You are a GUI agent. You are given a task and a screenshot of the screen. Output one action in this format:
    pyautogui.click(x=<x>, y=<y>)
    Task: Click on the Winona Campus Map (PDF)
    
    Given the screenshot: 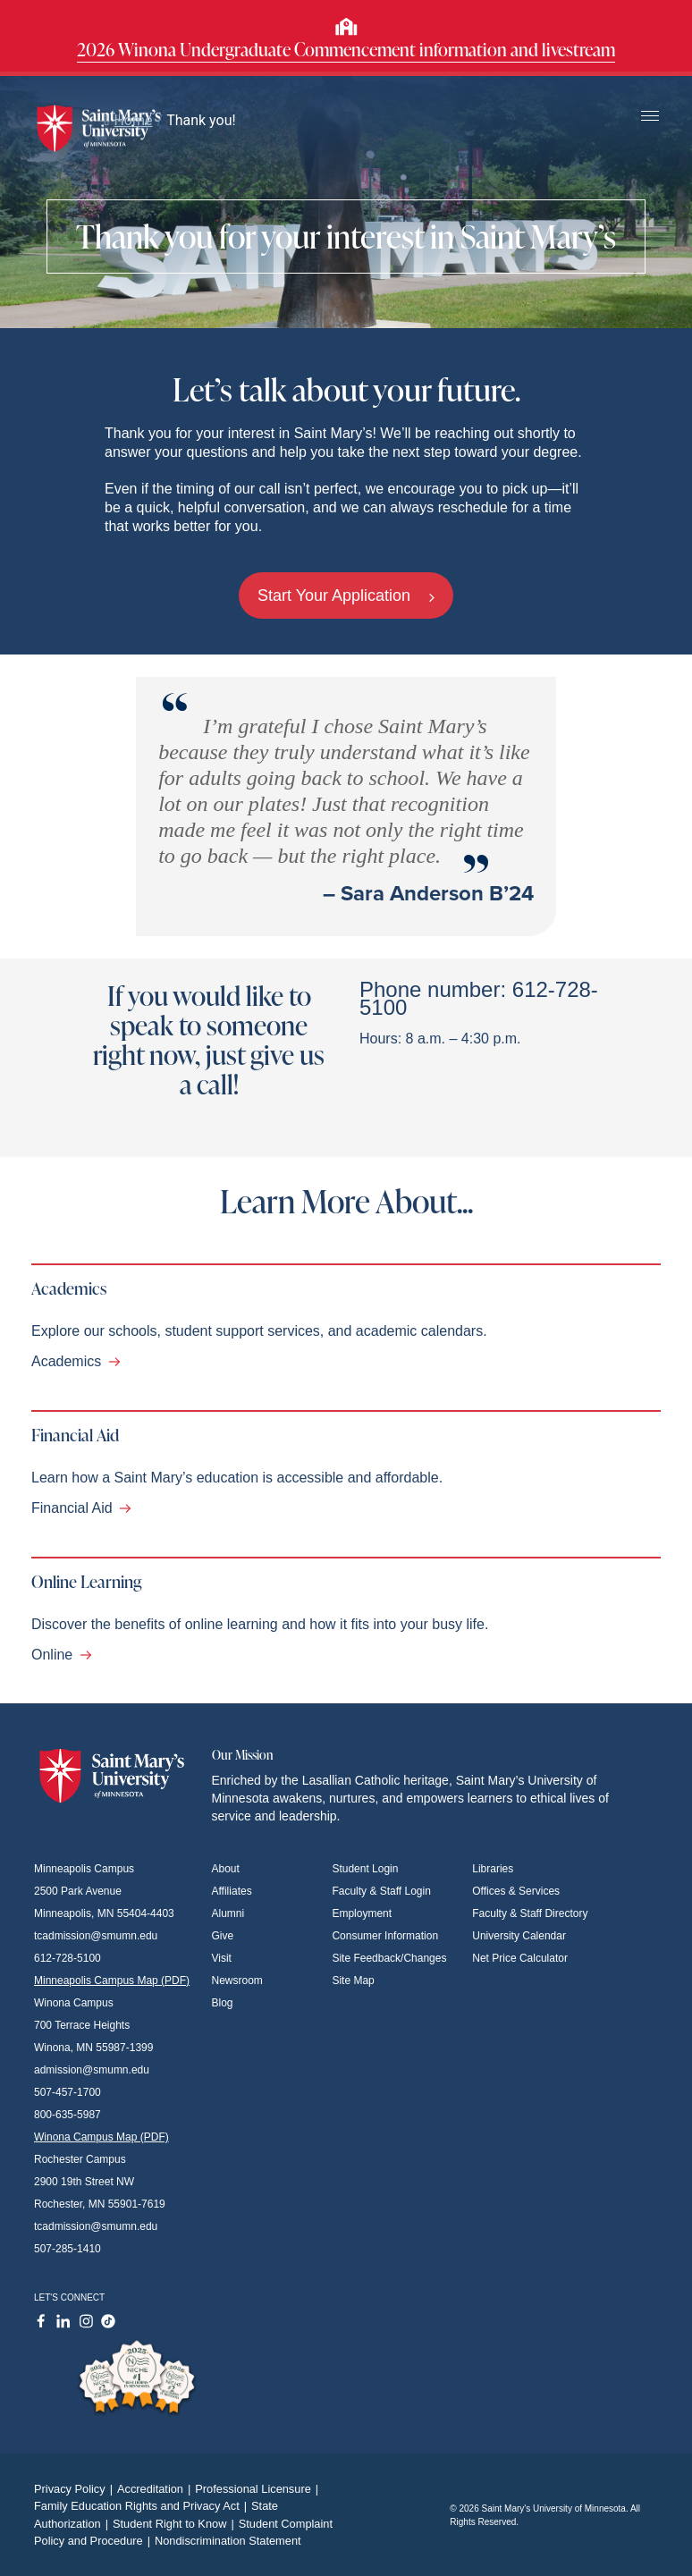 What is the action you would take?
    pyautogui.click(x=101, y=2137)
    